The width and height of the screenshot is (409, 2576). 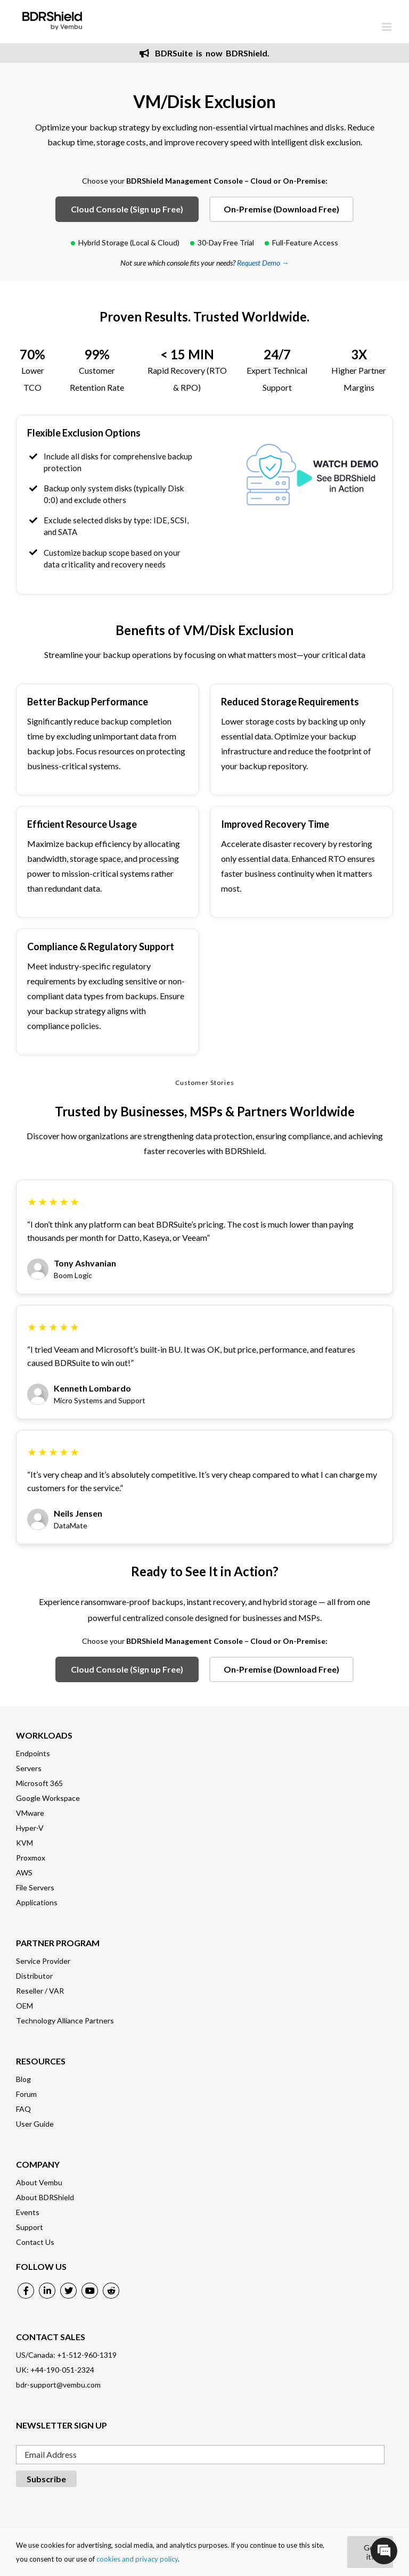 What do you see at coordinates (29, 1768) in the screenshot?
I see `Servers` at bounding box center [29, 1768].